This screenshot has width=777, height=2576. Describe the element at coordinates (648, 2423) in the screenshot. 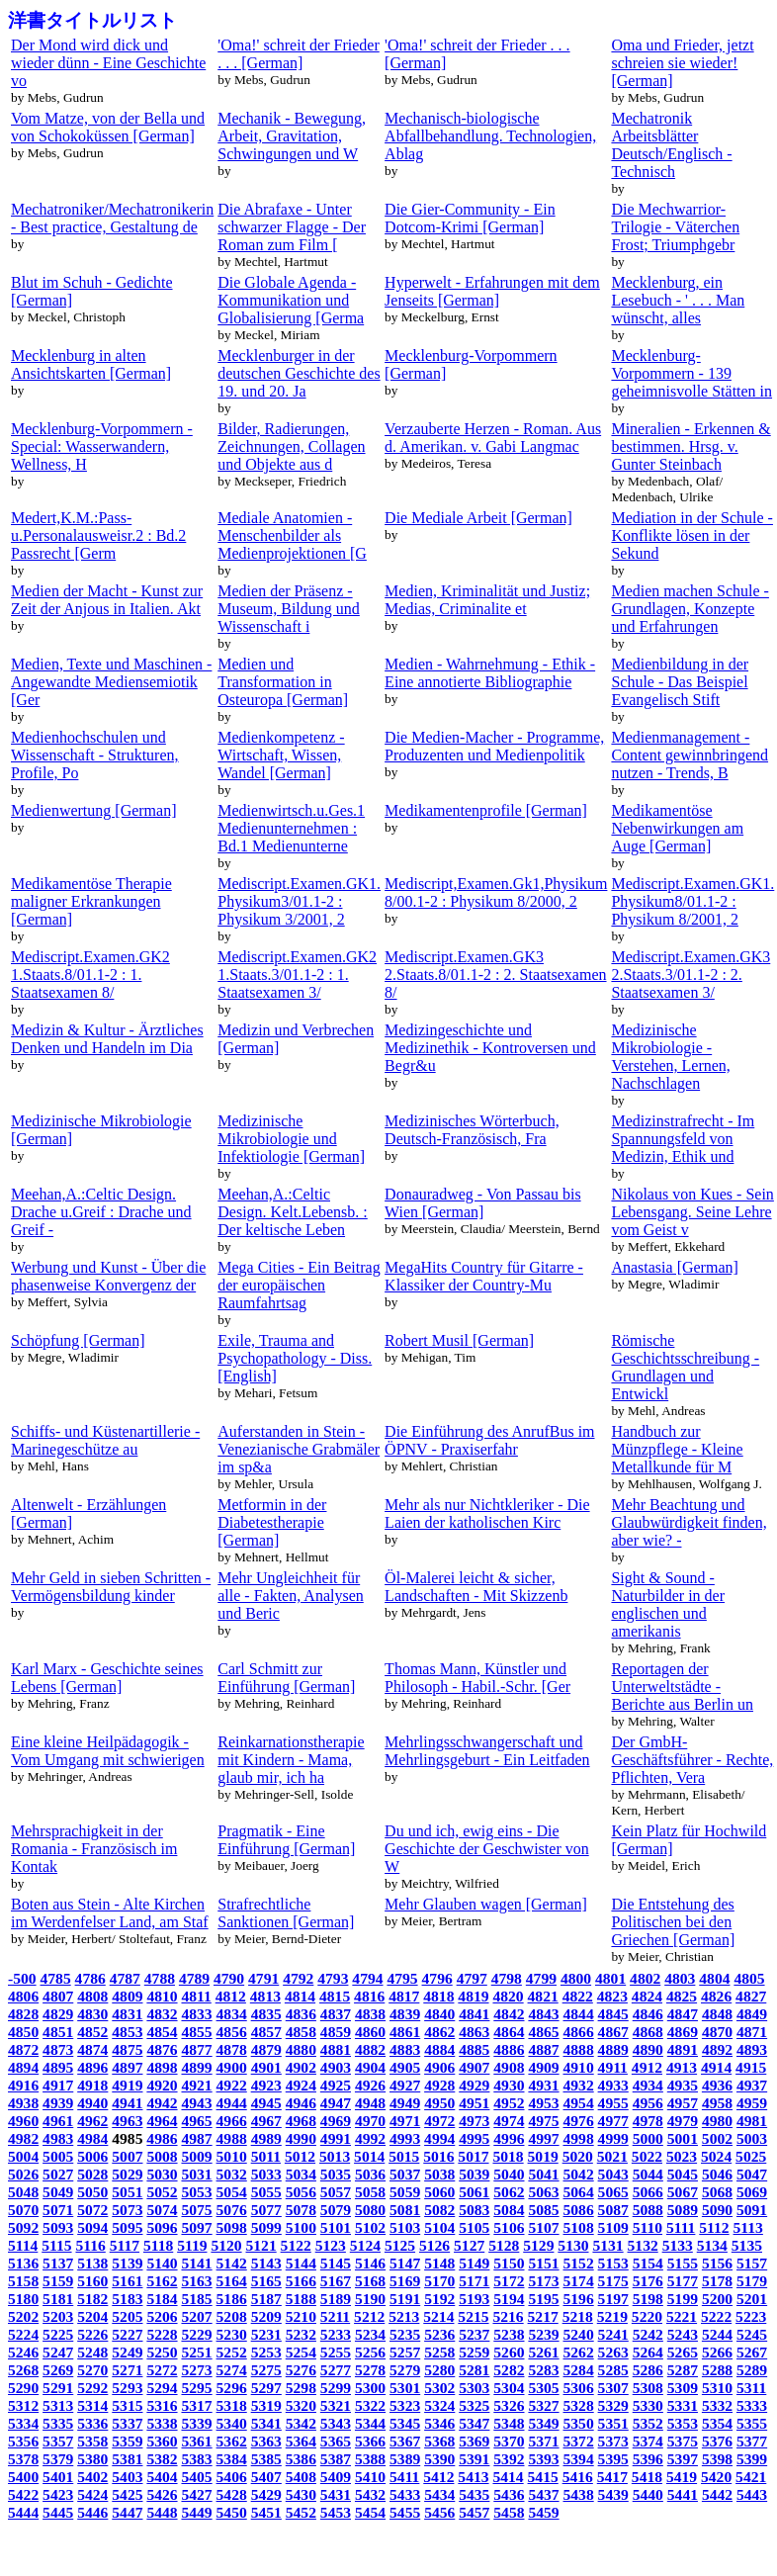

I see `5352` at that location.